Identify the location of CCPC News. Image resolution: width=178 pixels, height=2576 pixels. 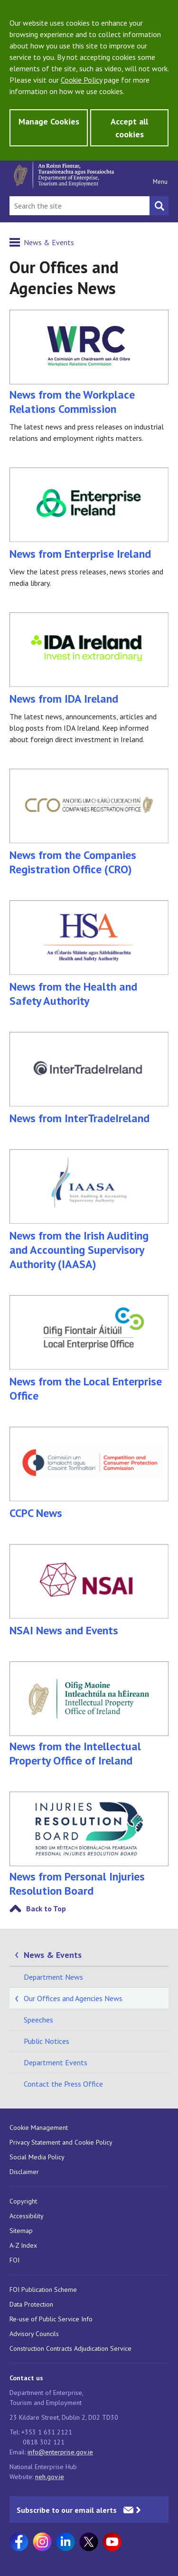
(89, 1473).